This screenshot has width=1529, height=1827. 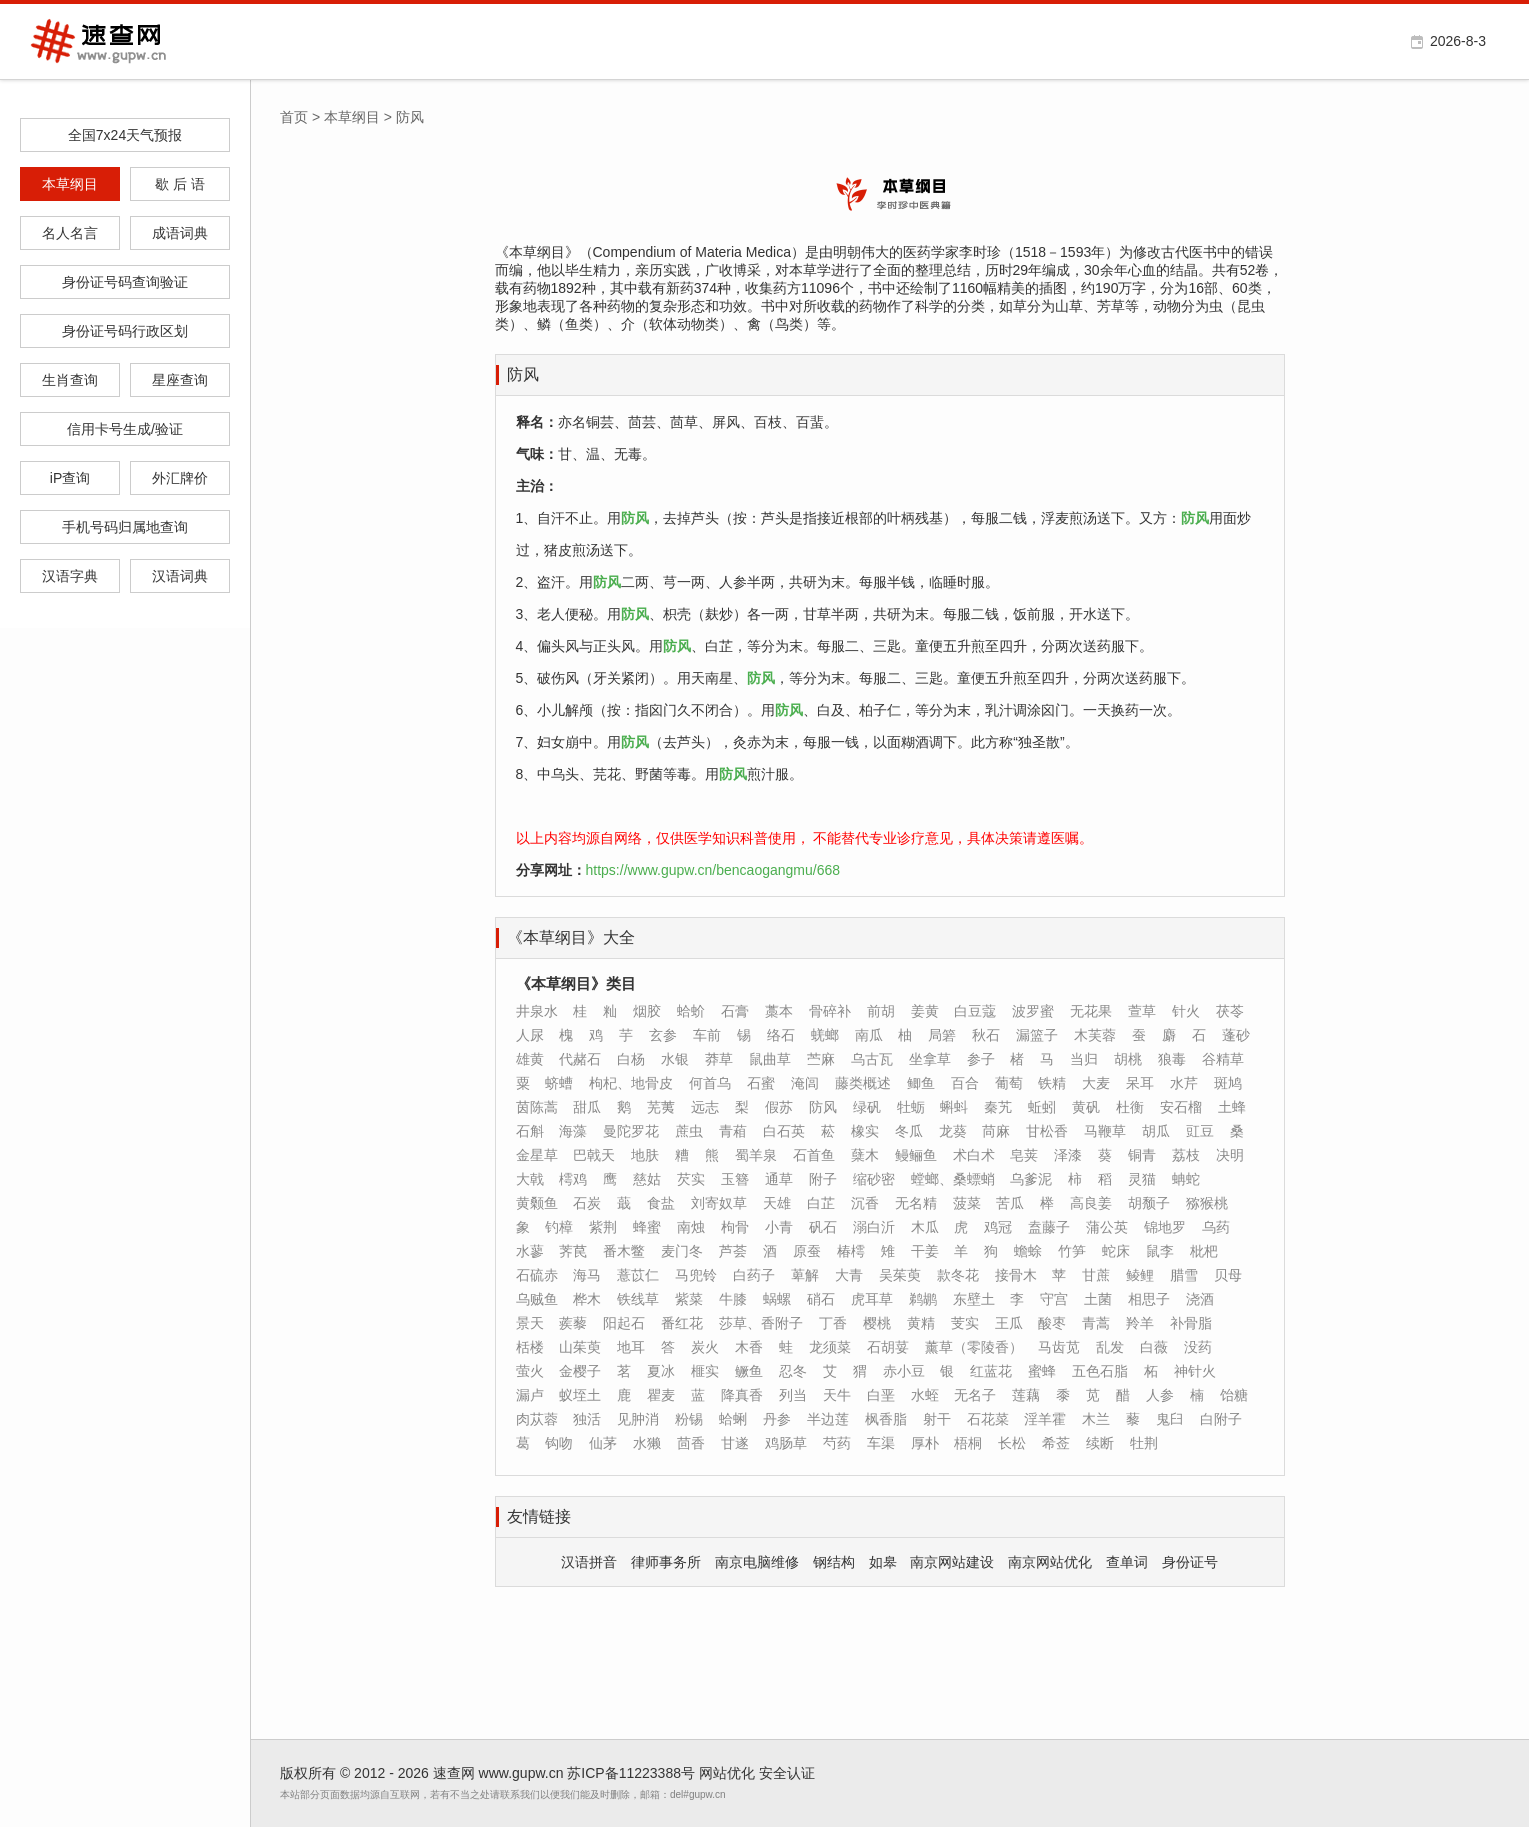 I want to click on 东壁土, so click(x=974, y=1299).